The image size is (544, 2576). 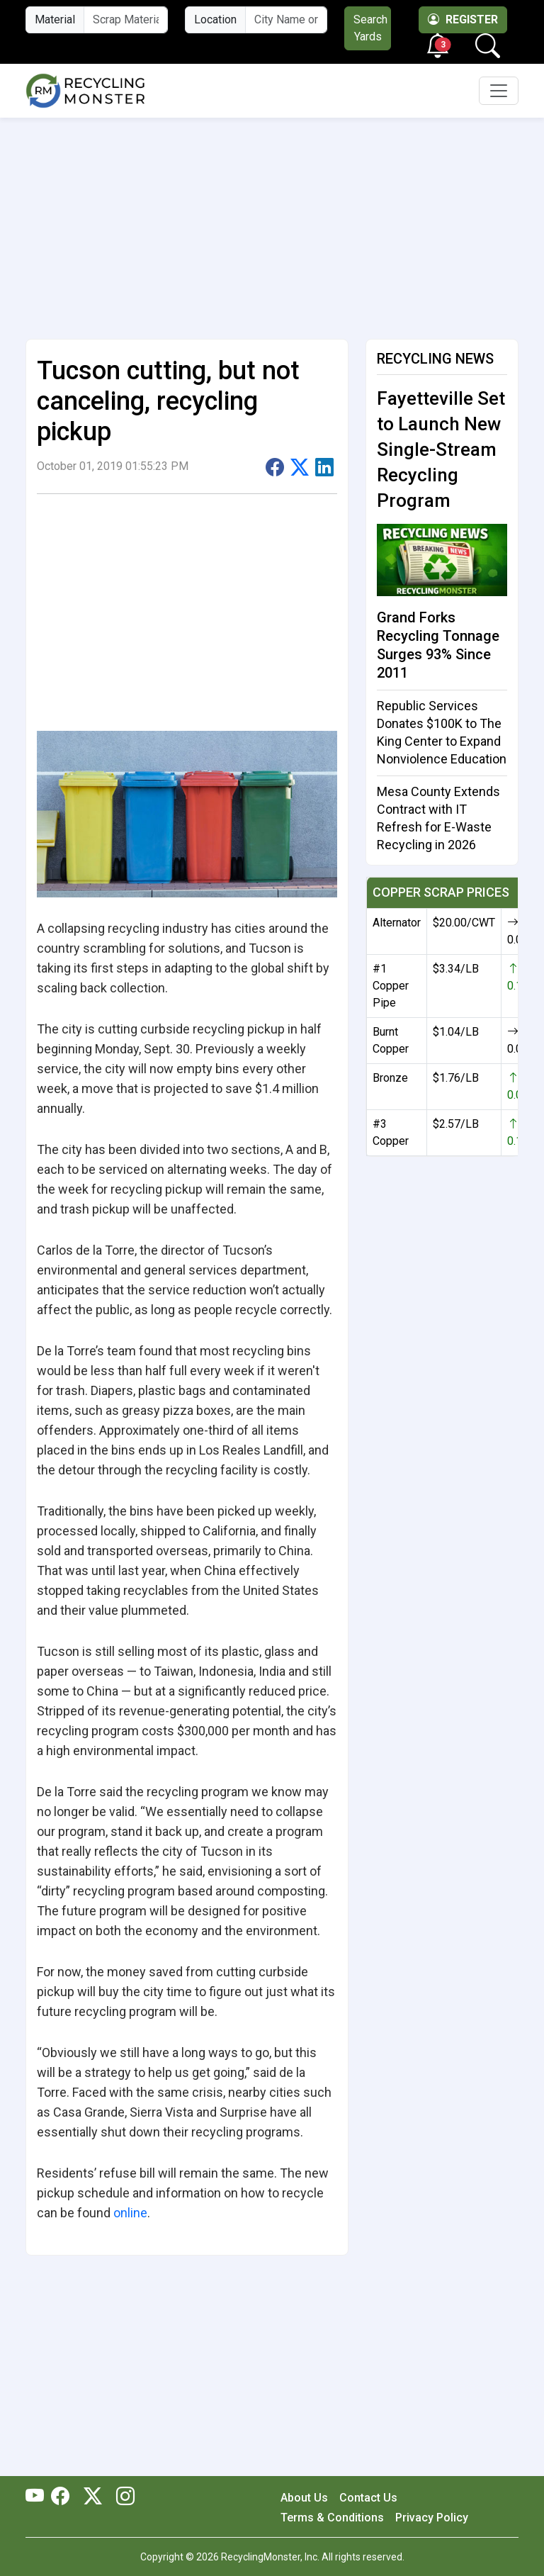 I want to click on Terms & Conditions, so click(x=332, y=2517).